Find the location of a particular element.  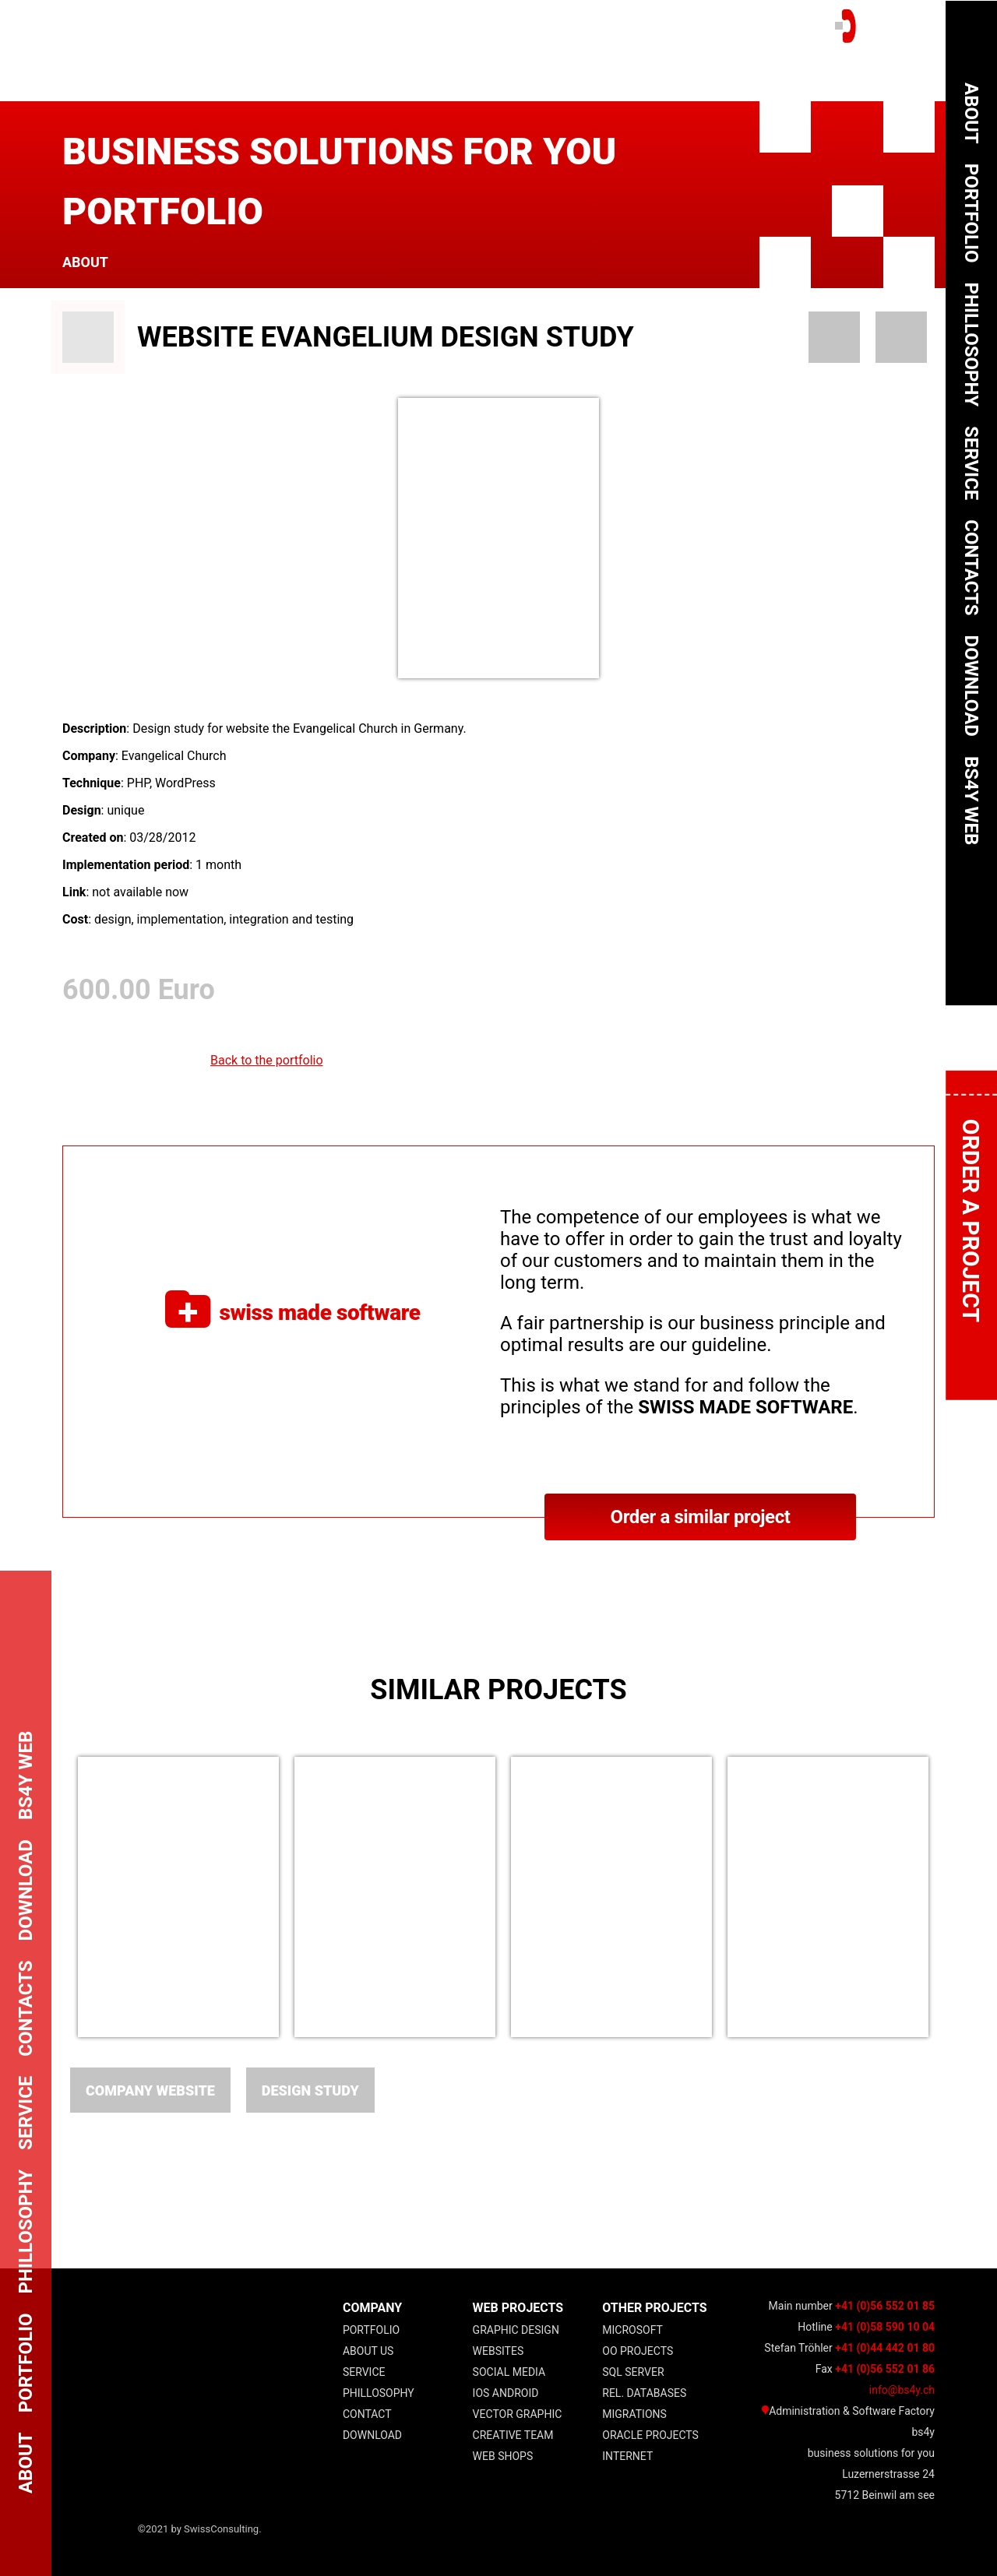

bs4y web is located at coordinates (971, 801).